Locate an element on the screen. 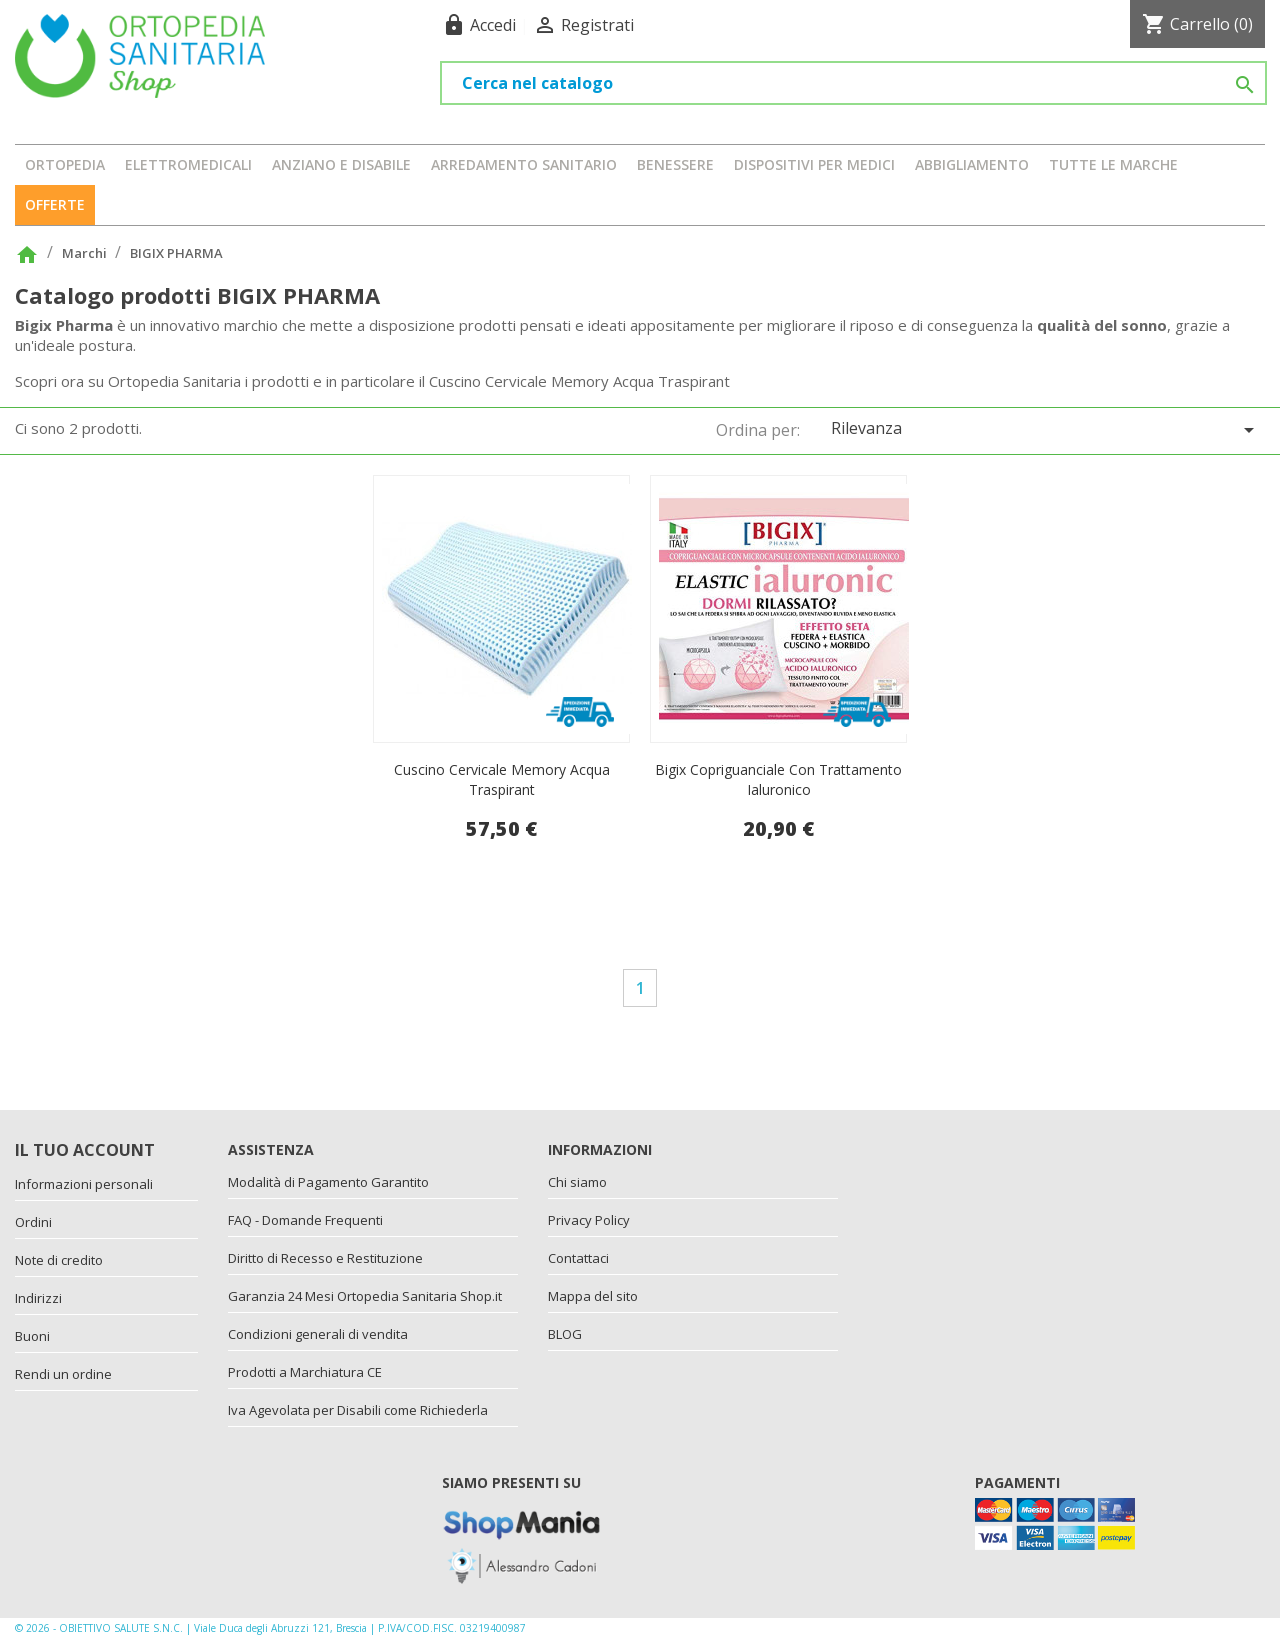  Garanzia 24 Mesi Ortopedia Sanitaria Shop.it is located at coordinates (365, 1296).